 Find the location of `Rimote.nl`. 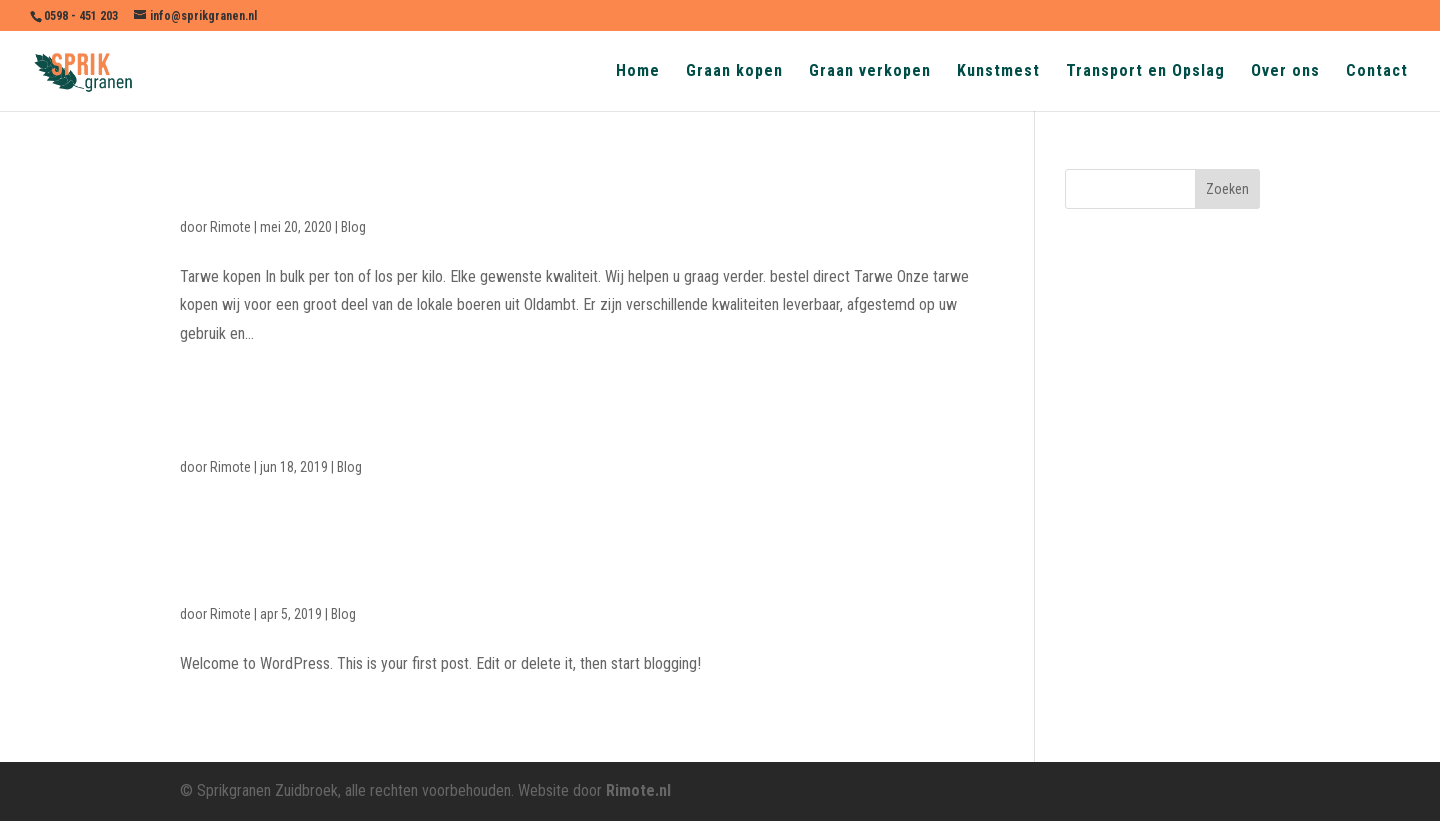

Rimote.nl is located at coordinates (638, 790).